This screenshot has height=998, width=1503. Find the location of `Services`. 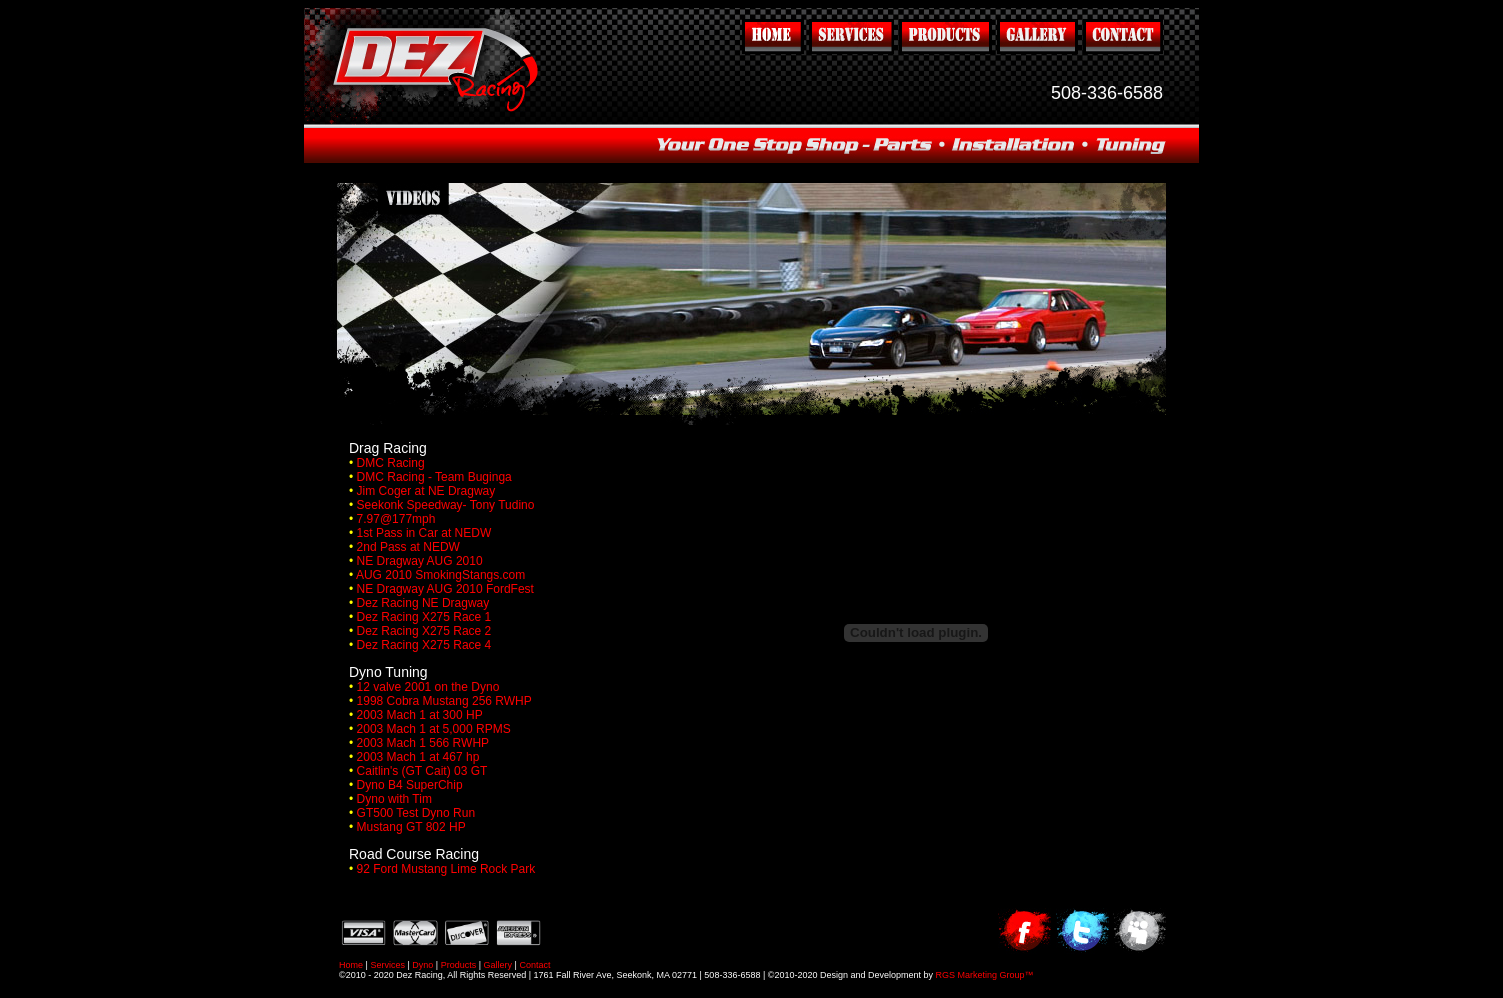

Services is located at coordinates (387, 965).